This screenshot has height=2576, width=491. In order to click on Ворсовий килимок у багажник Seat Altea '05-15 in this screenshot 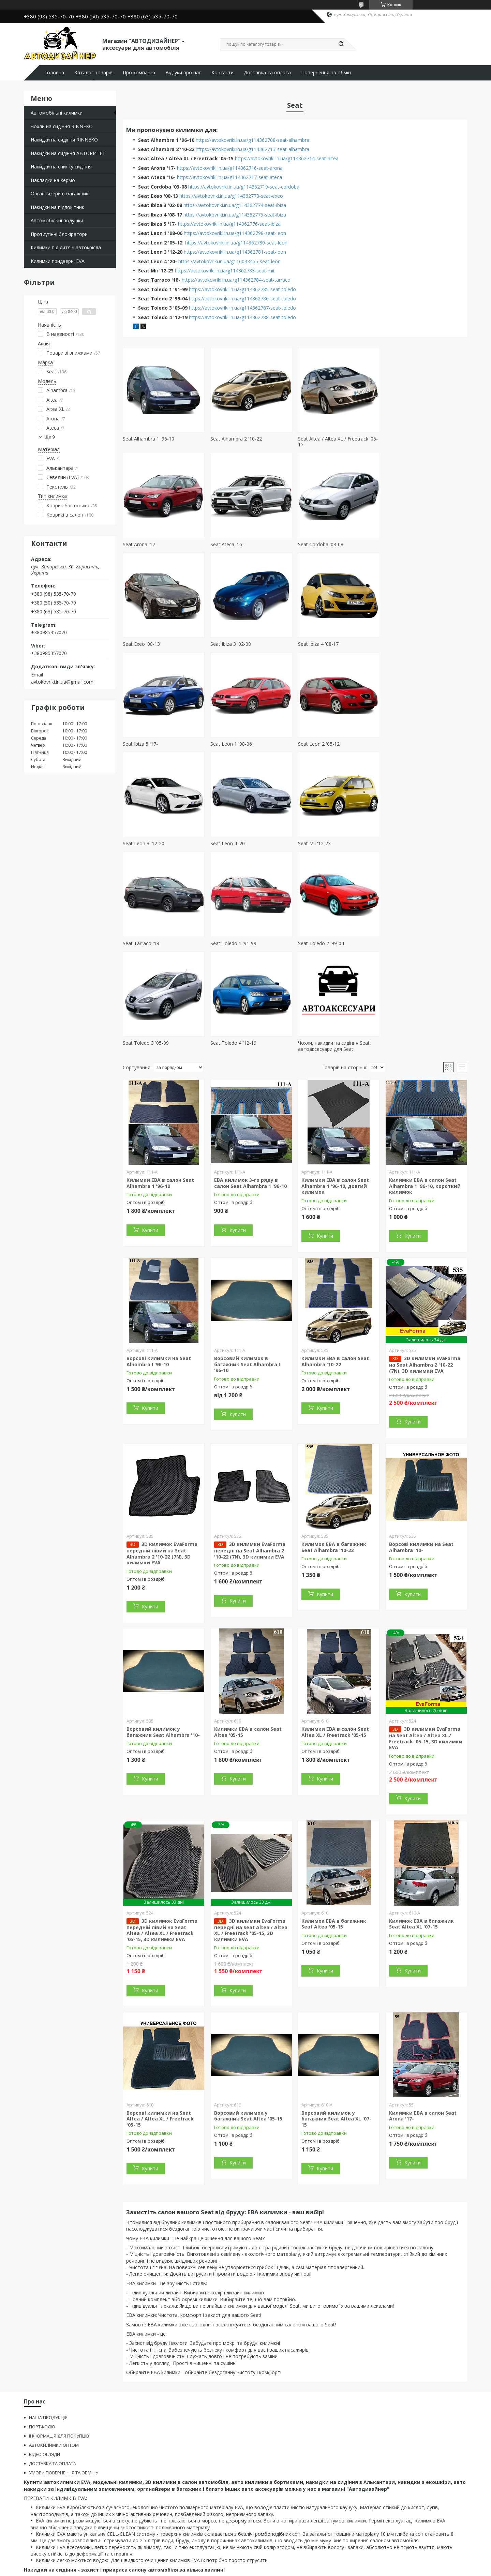, I will do `click(248, 2016)`.